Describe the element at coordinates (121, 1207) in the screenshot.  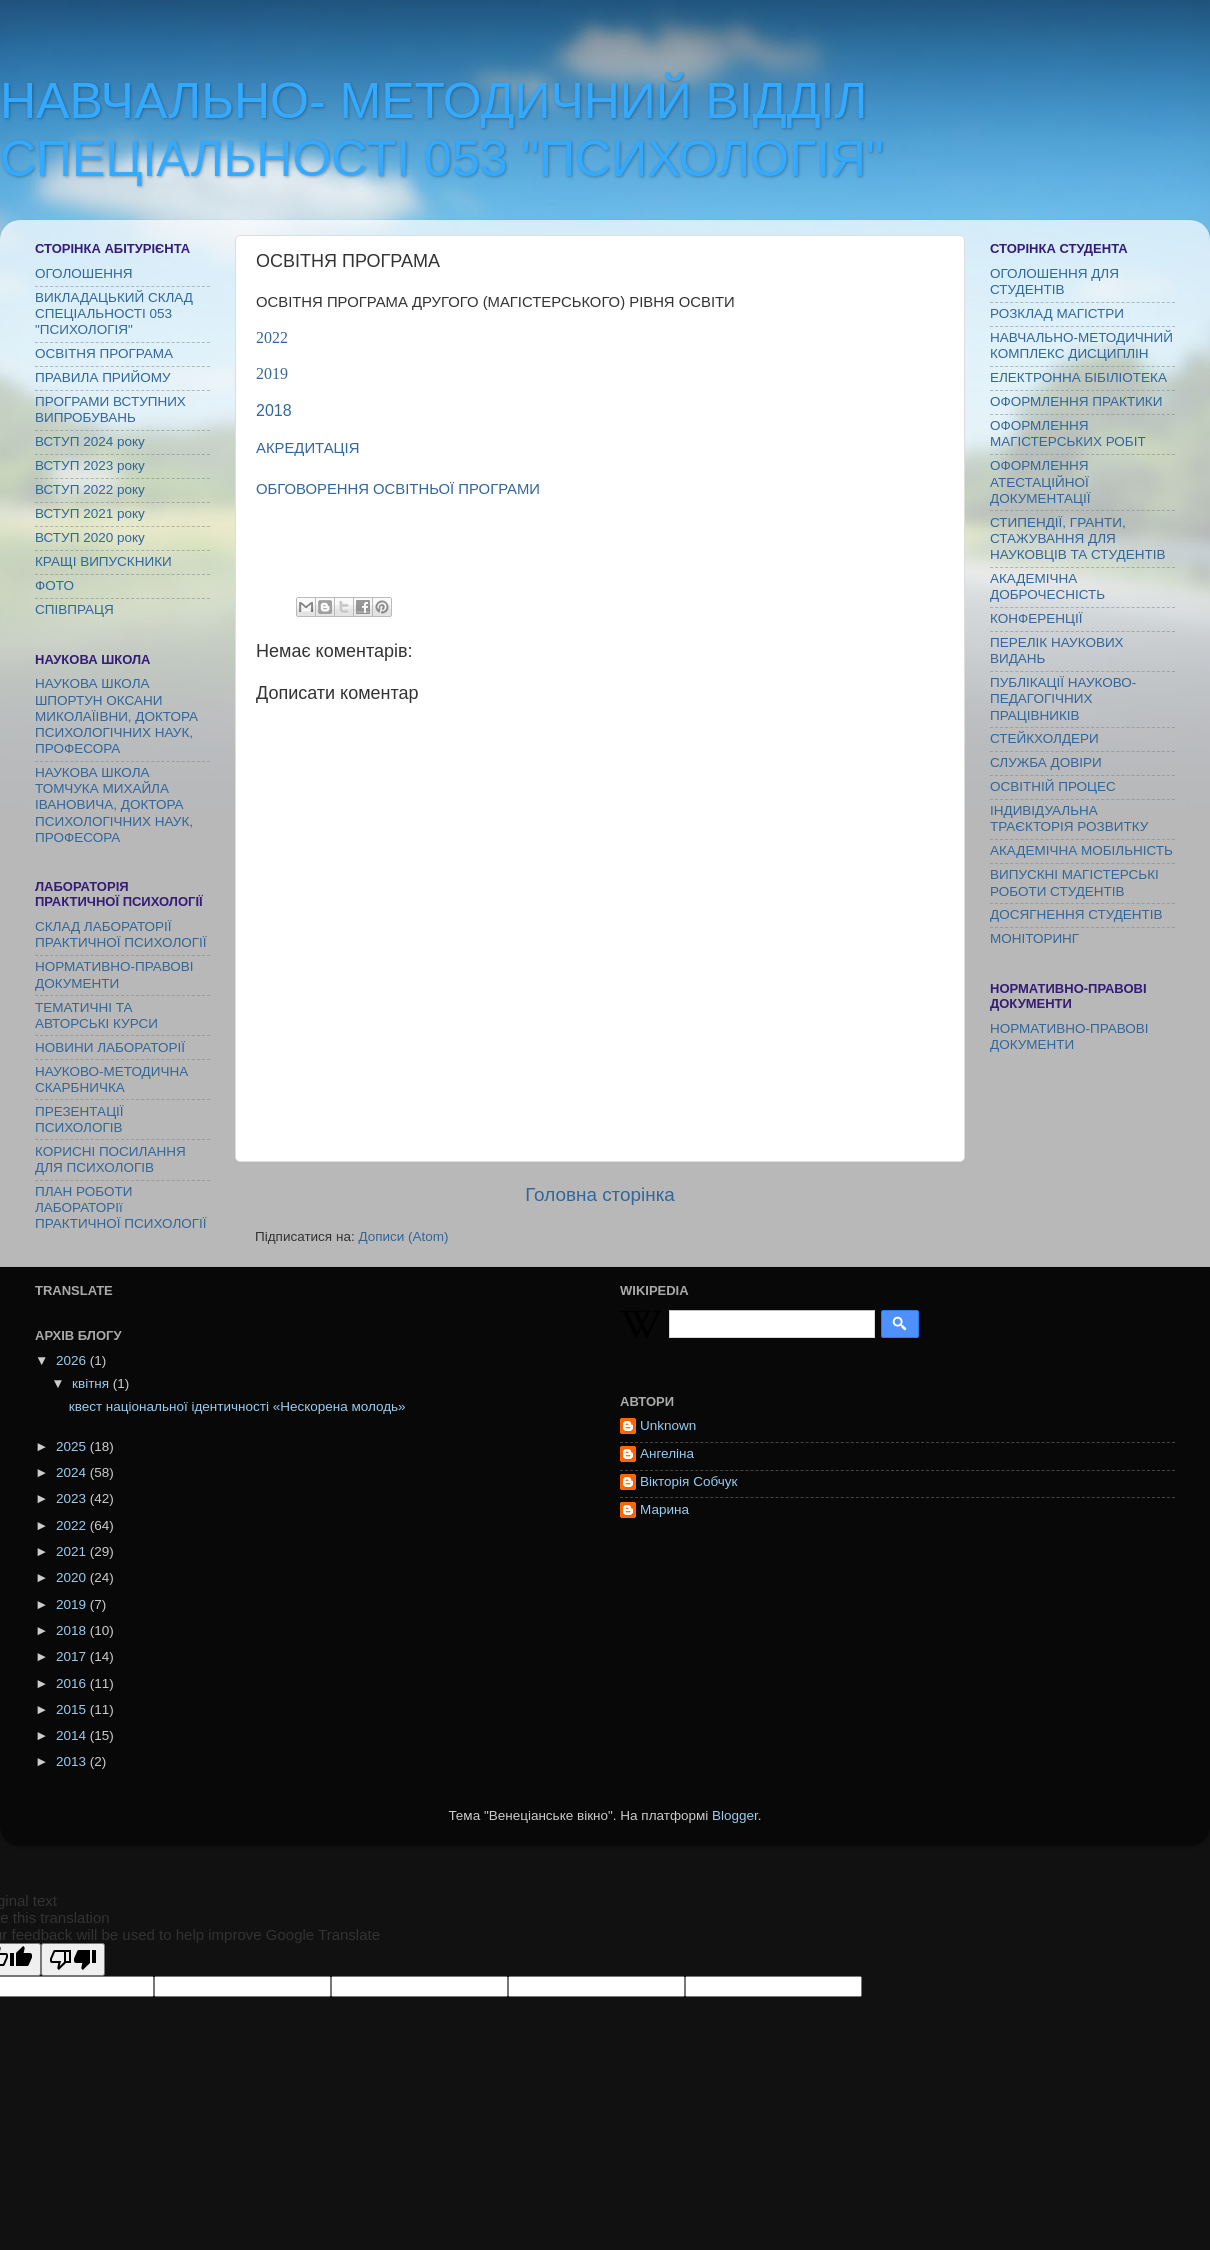
I see `ПЛАН РОБОТИ ЛАБОРАТОРІї ПРАКТИЧНОЇ ПСИХОЛОГІЇ` at that location.